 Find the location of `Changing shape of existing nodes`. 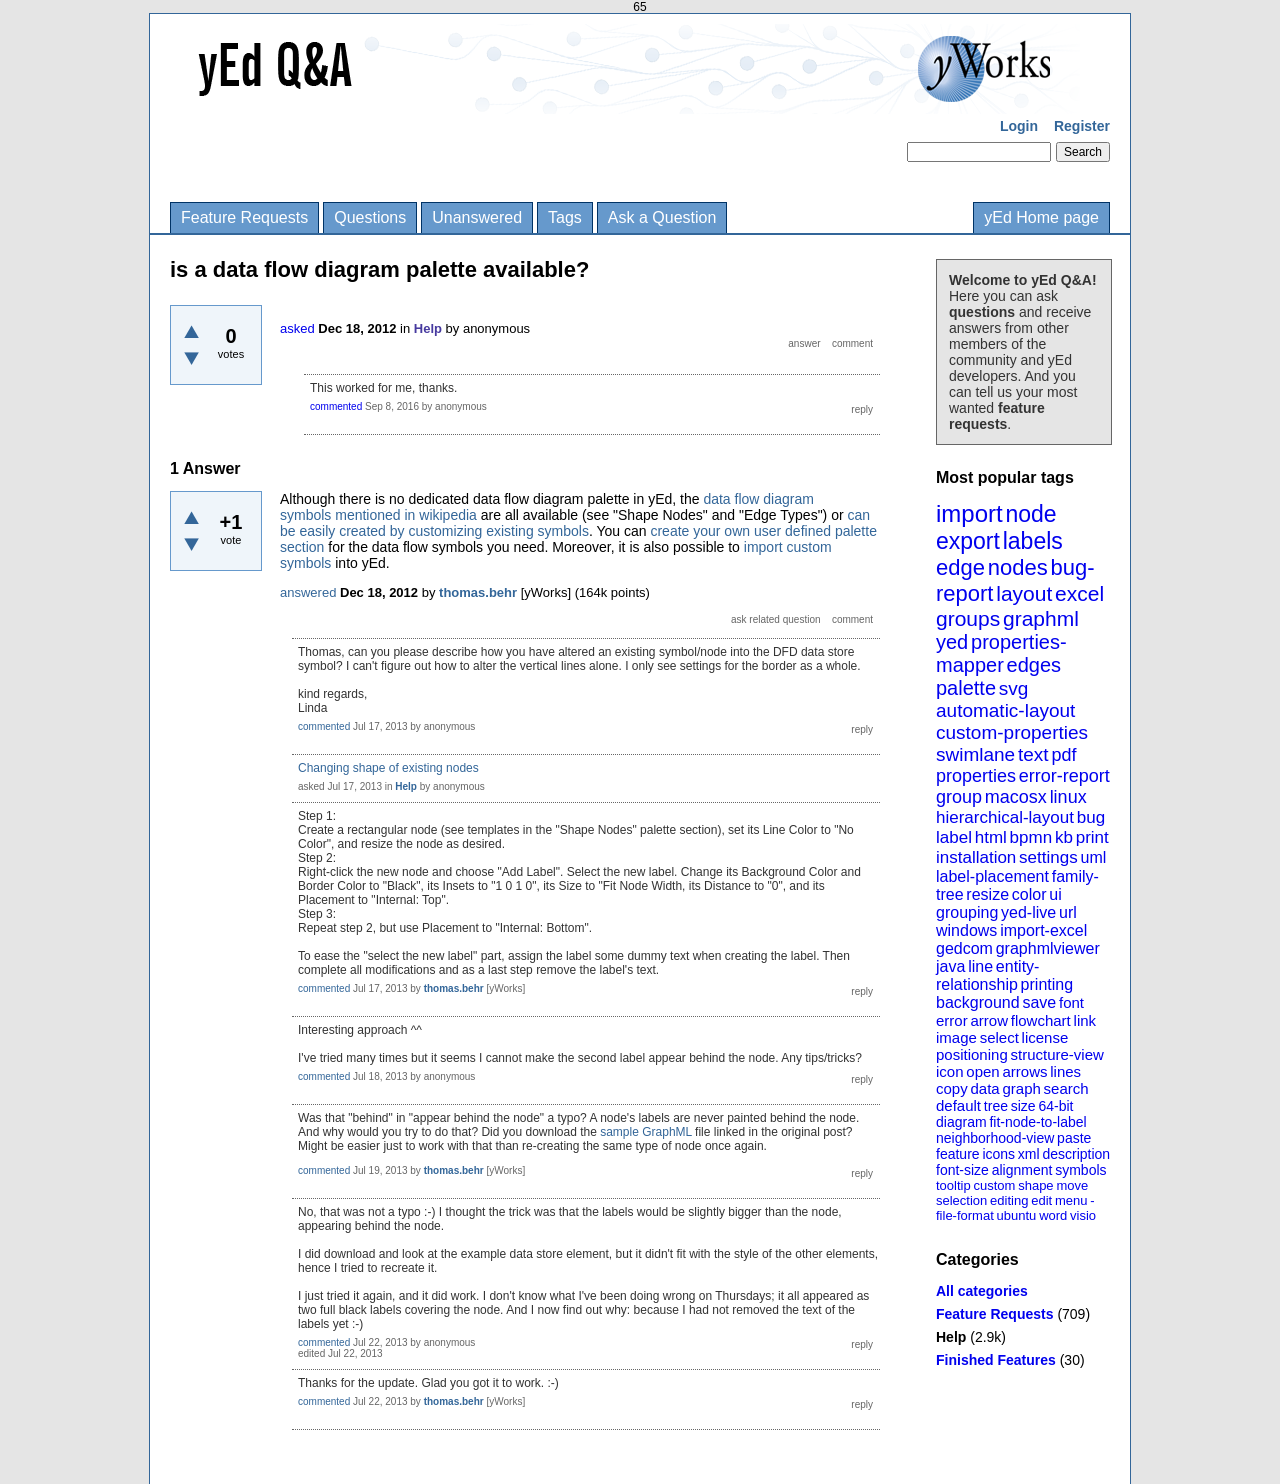

Changing shape of existing nodes is located at coordinates (388, 768).